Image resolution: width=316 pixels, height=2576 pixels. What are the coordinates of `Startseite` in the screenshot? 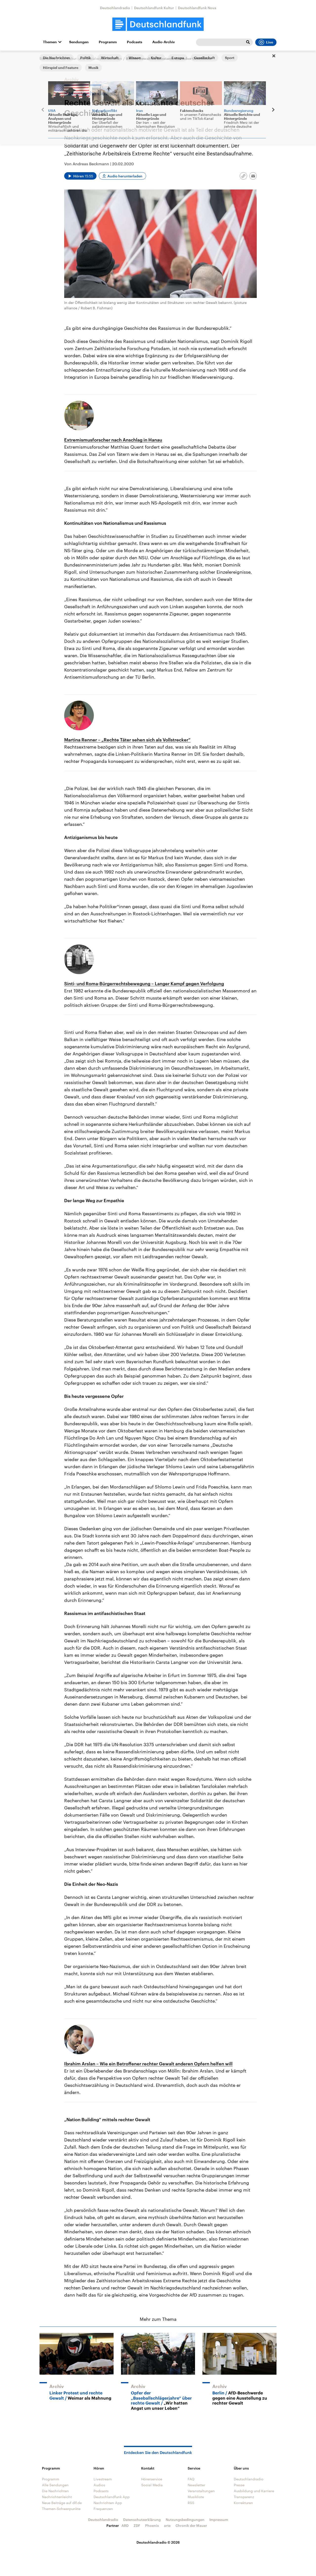 It's located at (47, 58).